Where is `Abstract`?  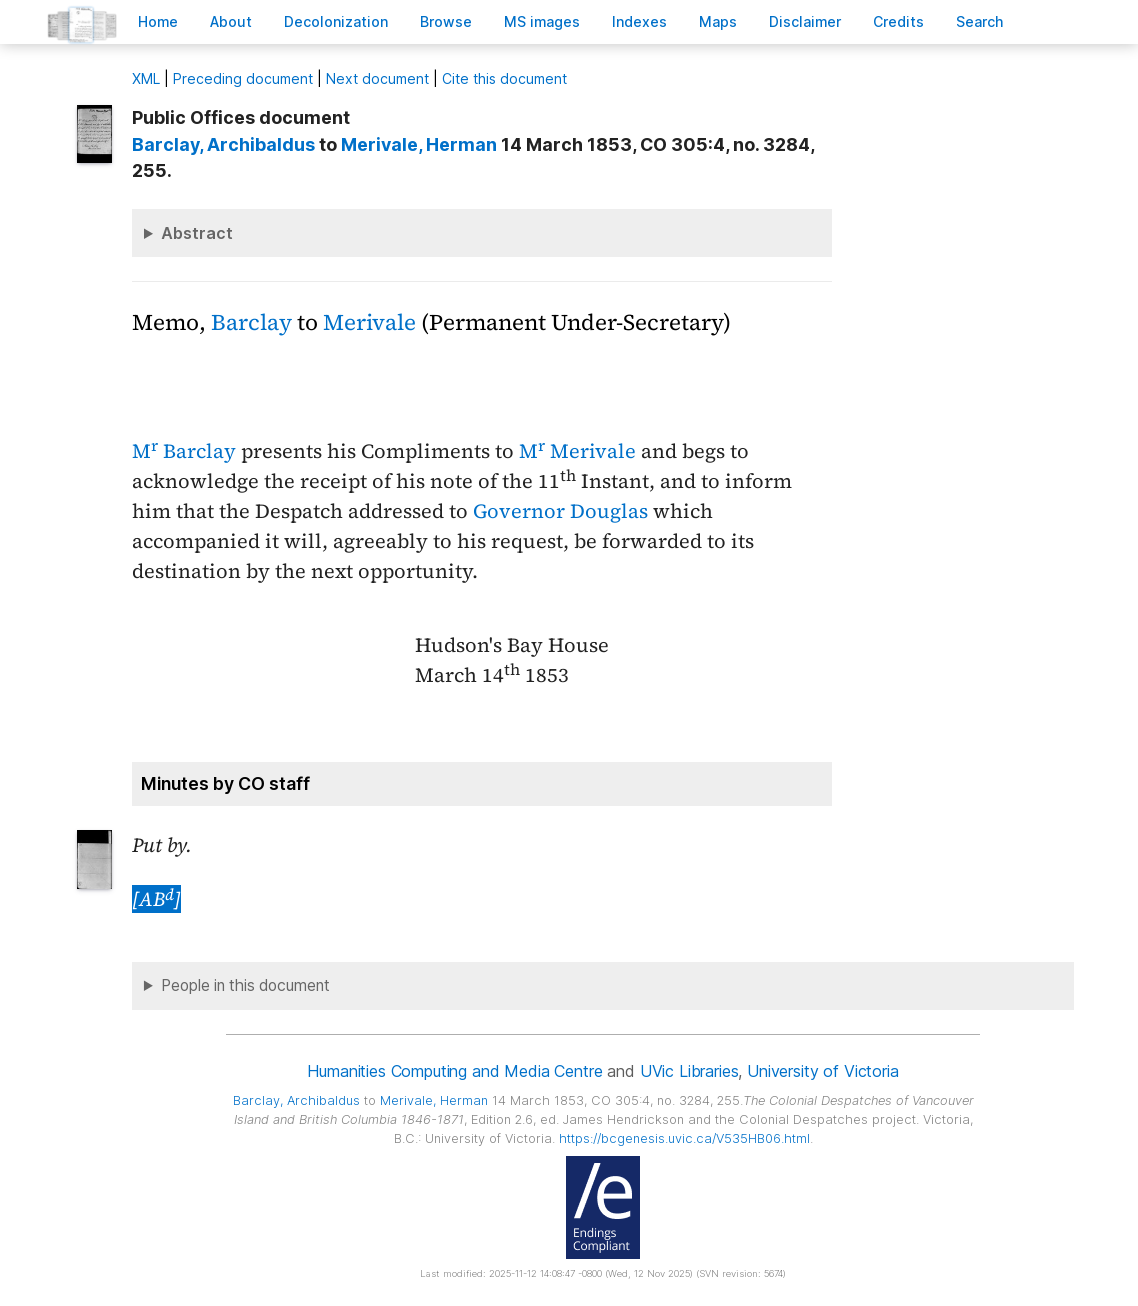
Abstract is located at coordinates (197, 233).